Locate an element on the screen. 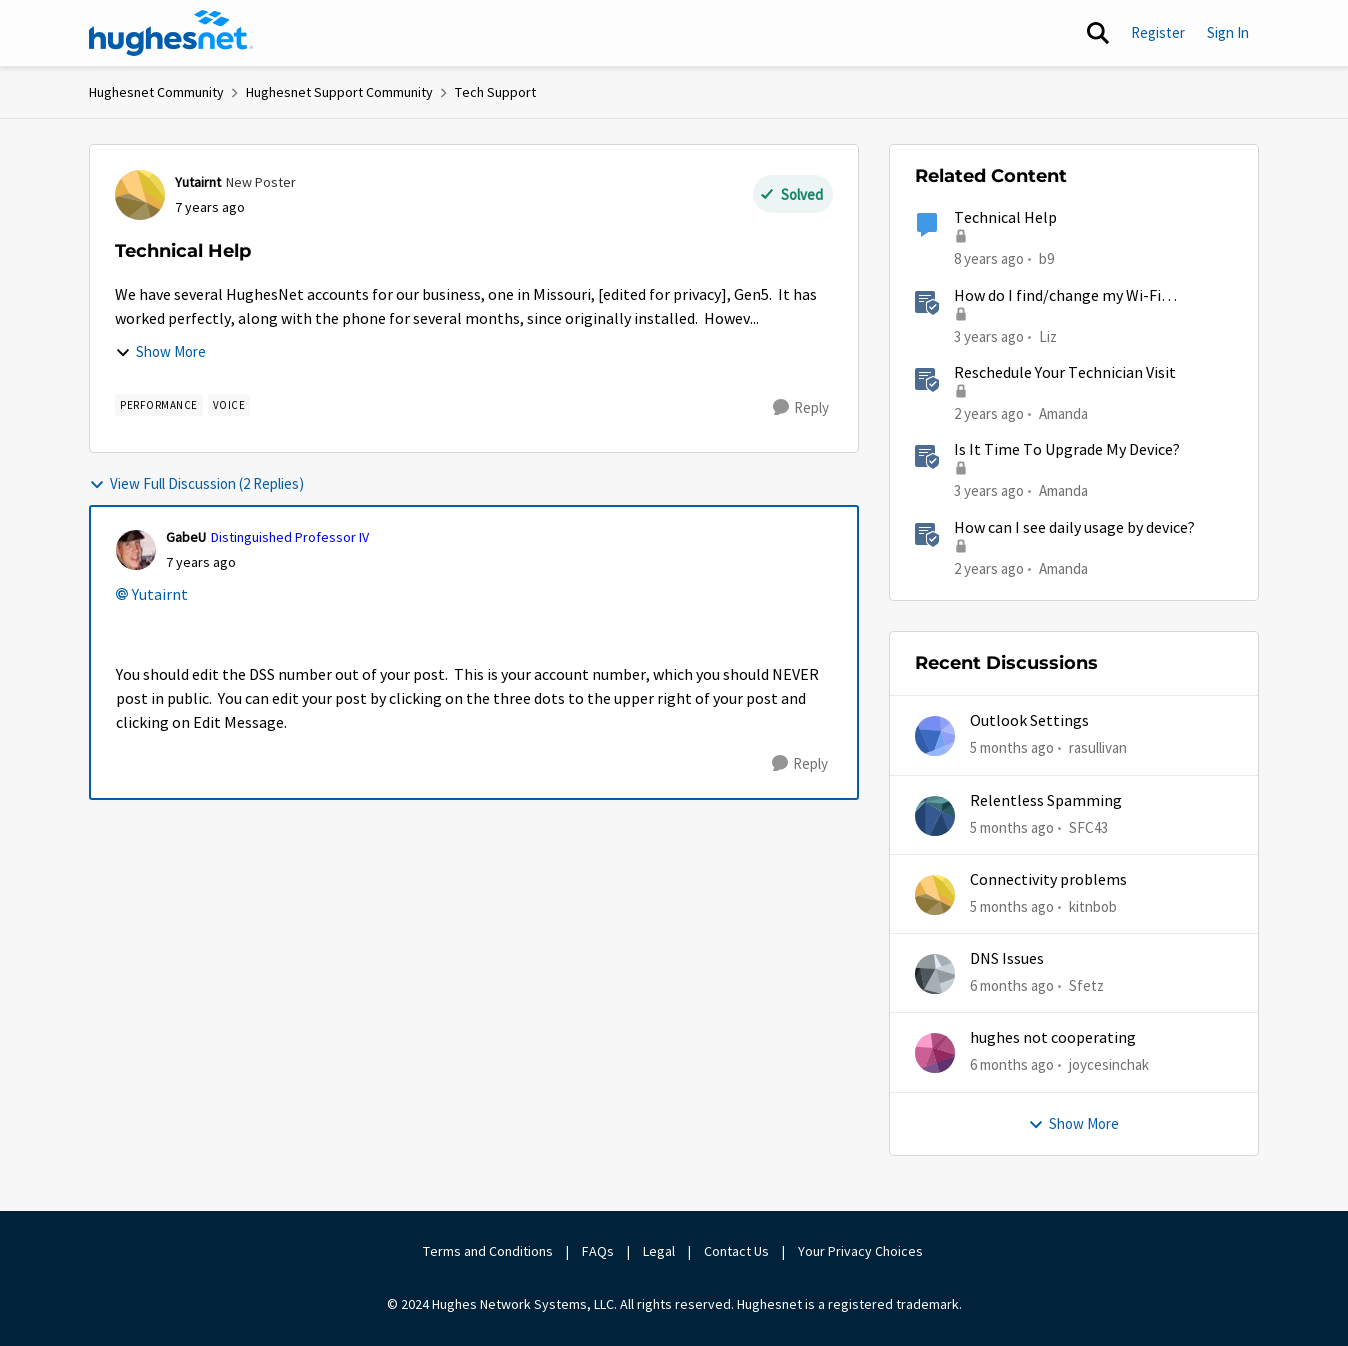 This screenshot has height=1346, width=1348. Liz [View Profile: Liz] is located at coordinates (1048, 335).